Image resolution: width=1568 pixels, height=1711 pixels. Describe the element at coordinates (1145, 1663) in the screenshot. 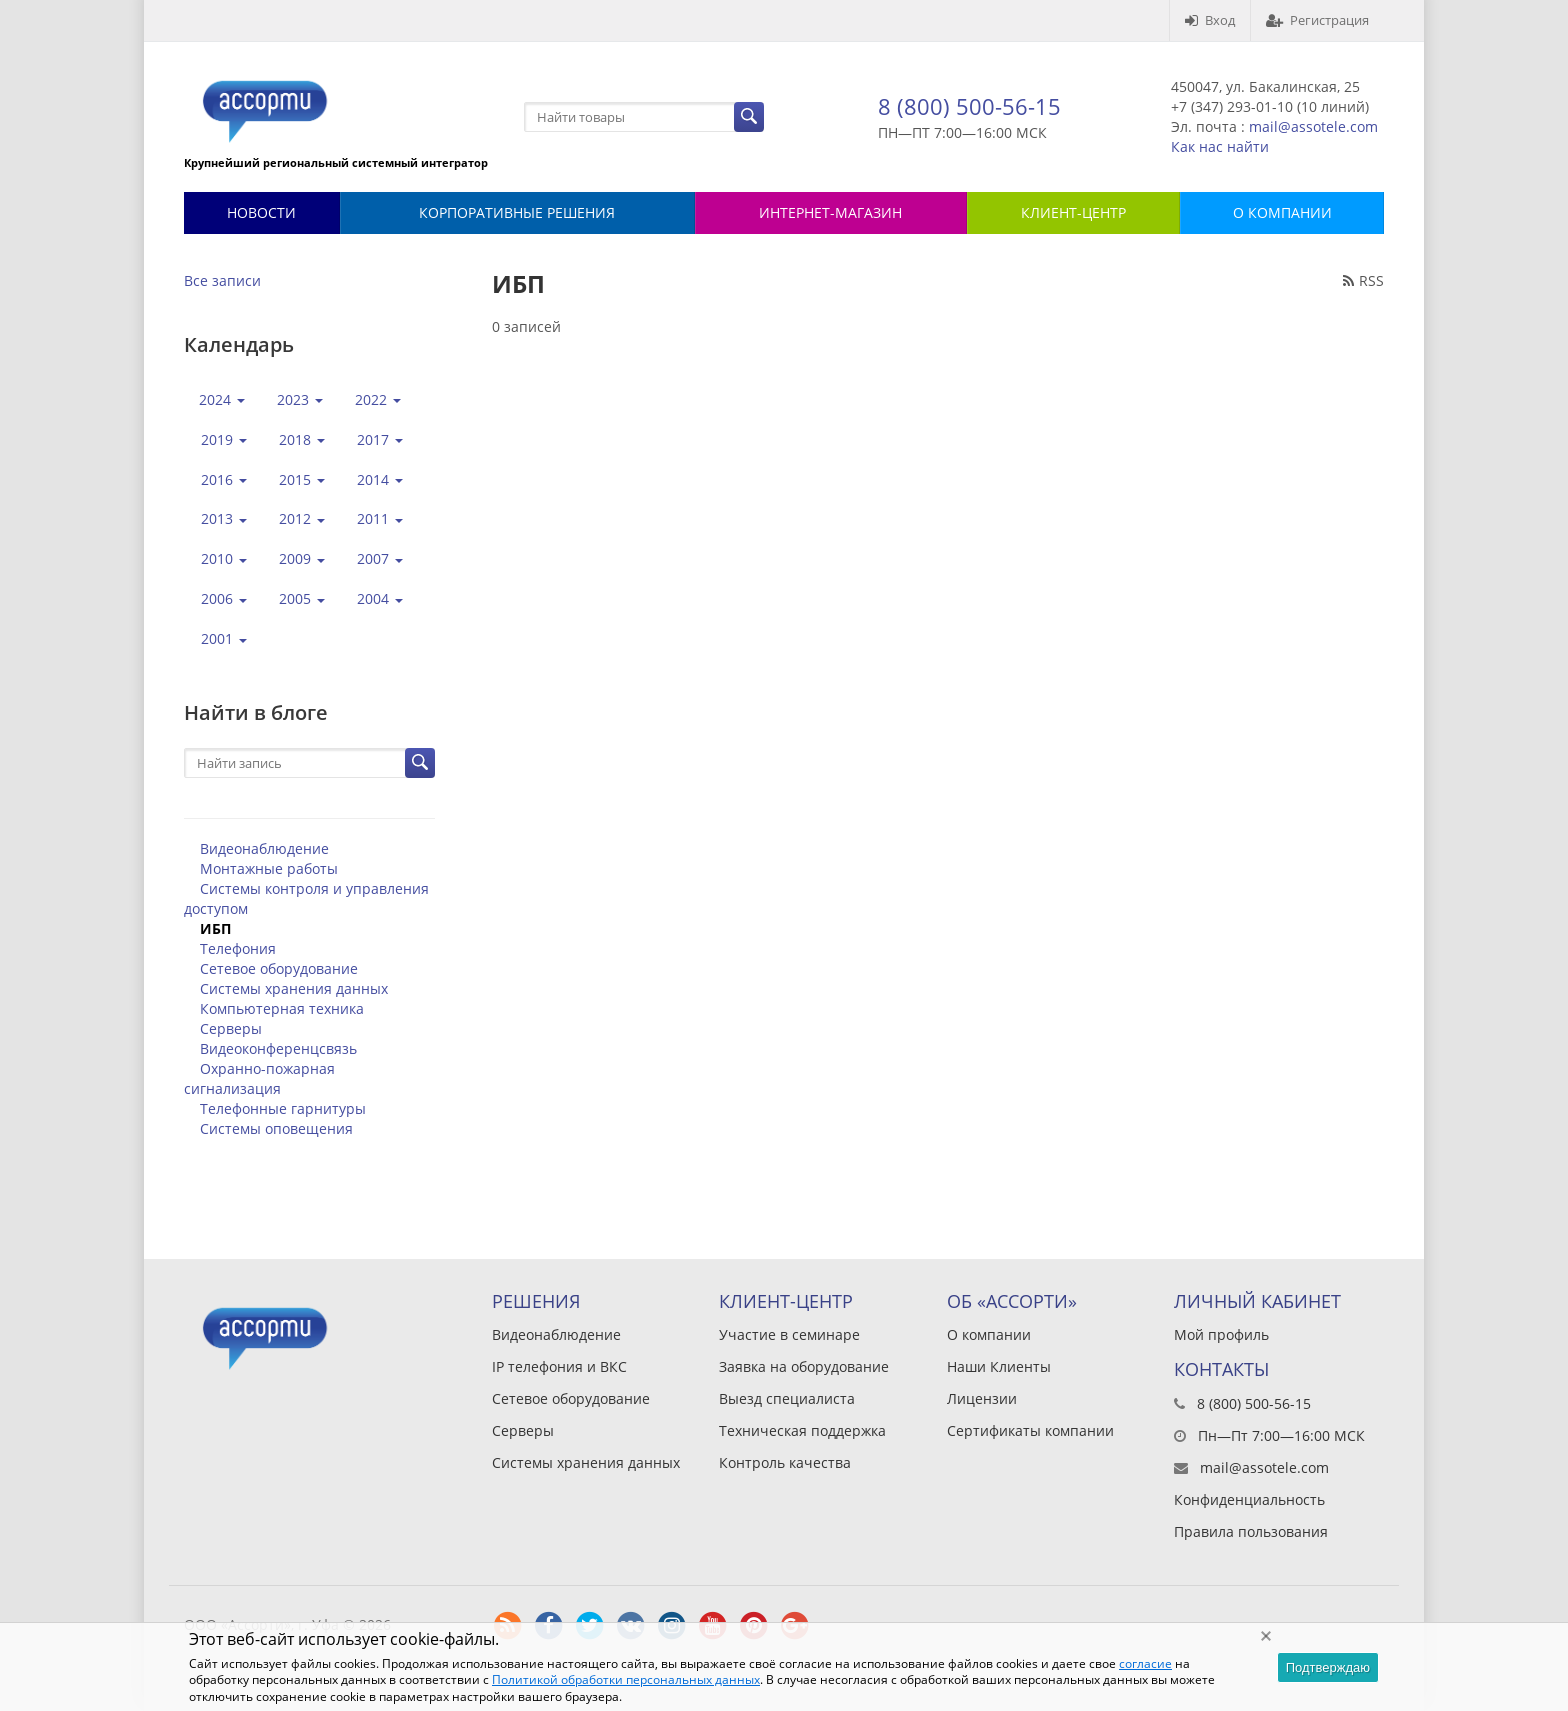

I see `согласие` at that location.